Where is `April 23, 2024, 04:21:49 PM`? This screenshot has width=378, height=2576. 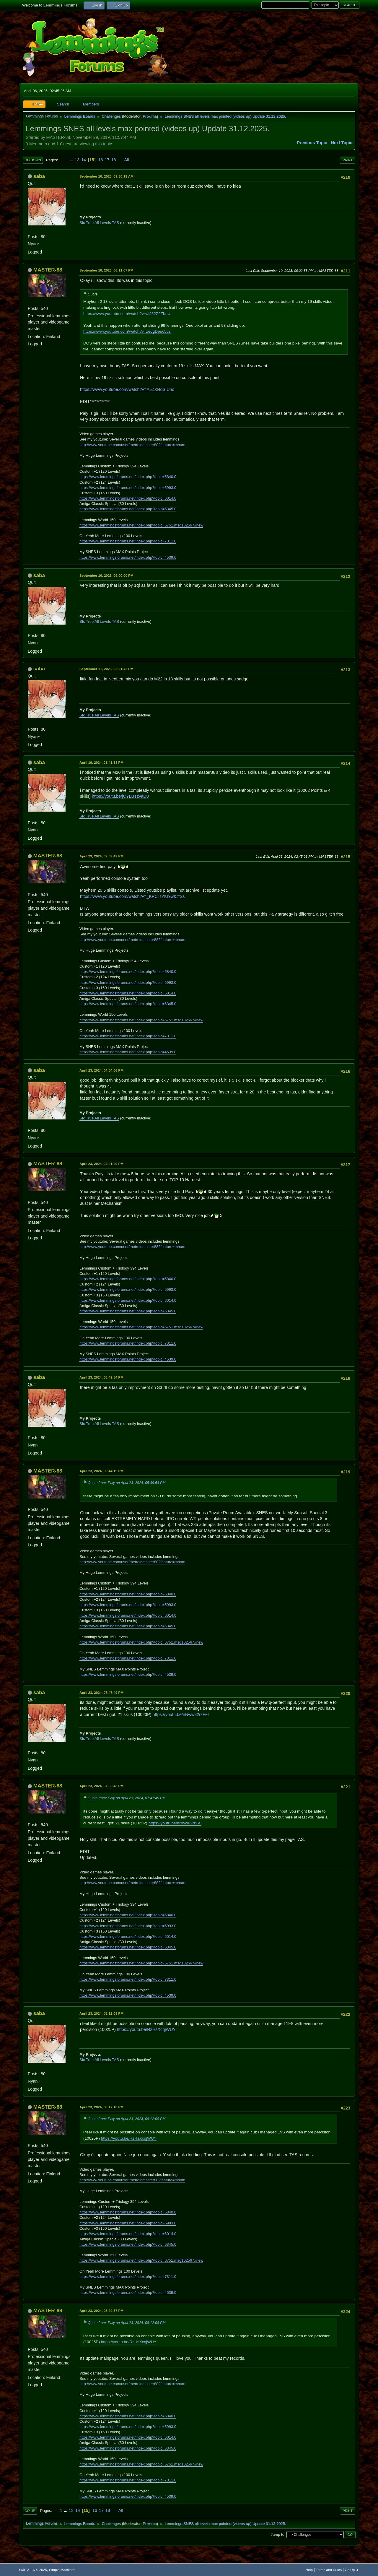 April 23, 2024, 04:21:49 PM is located at coordinates (101, 1164).